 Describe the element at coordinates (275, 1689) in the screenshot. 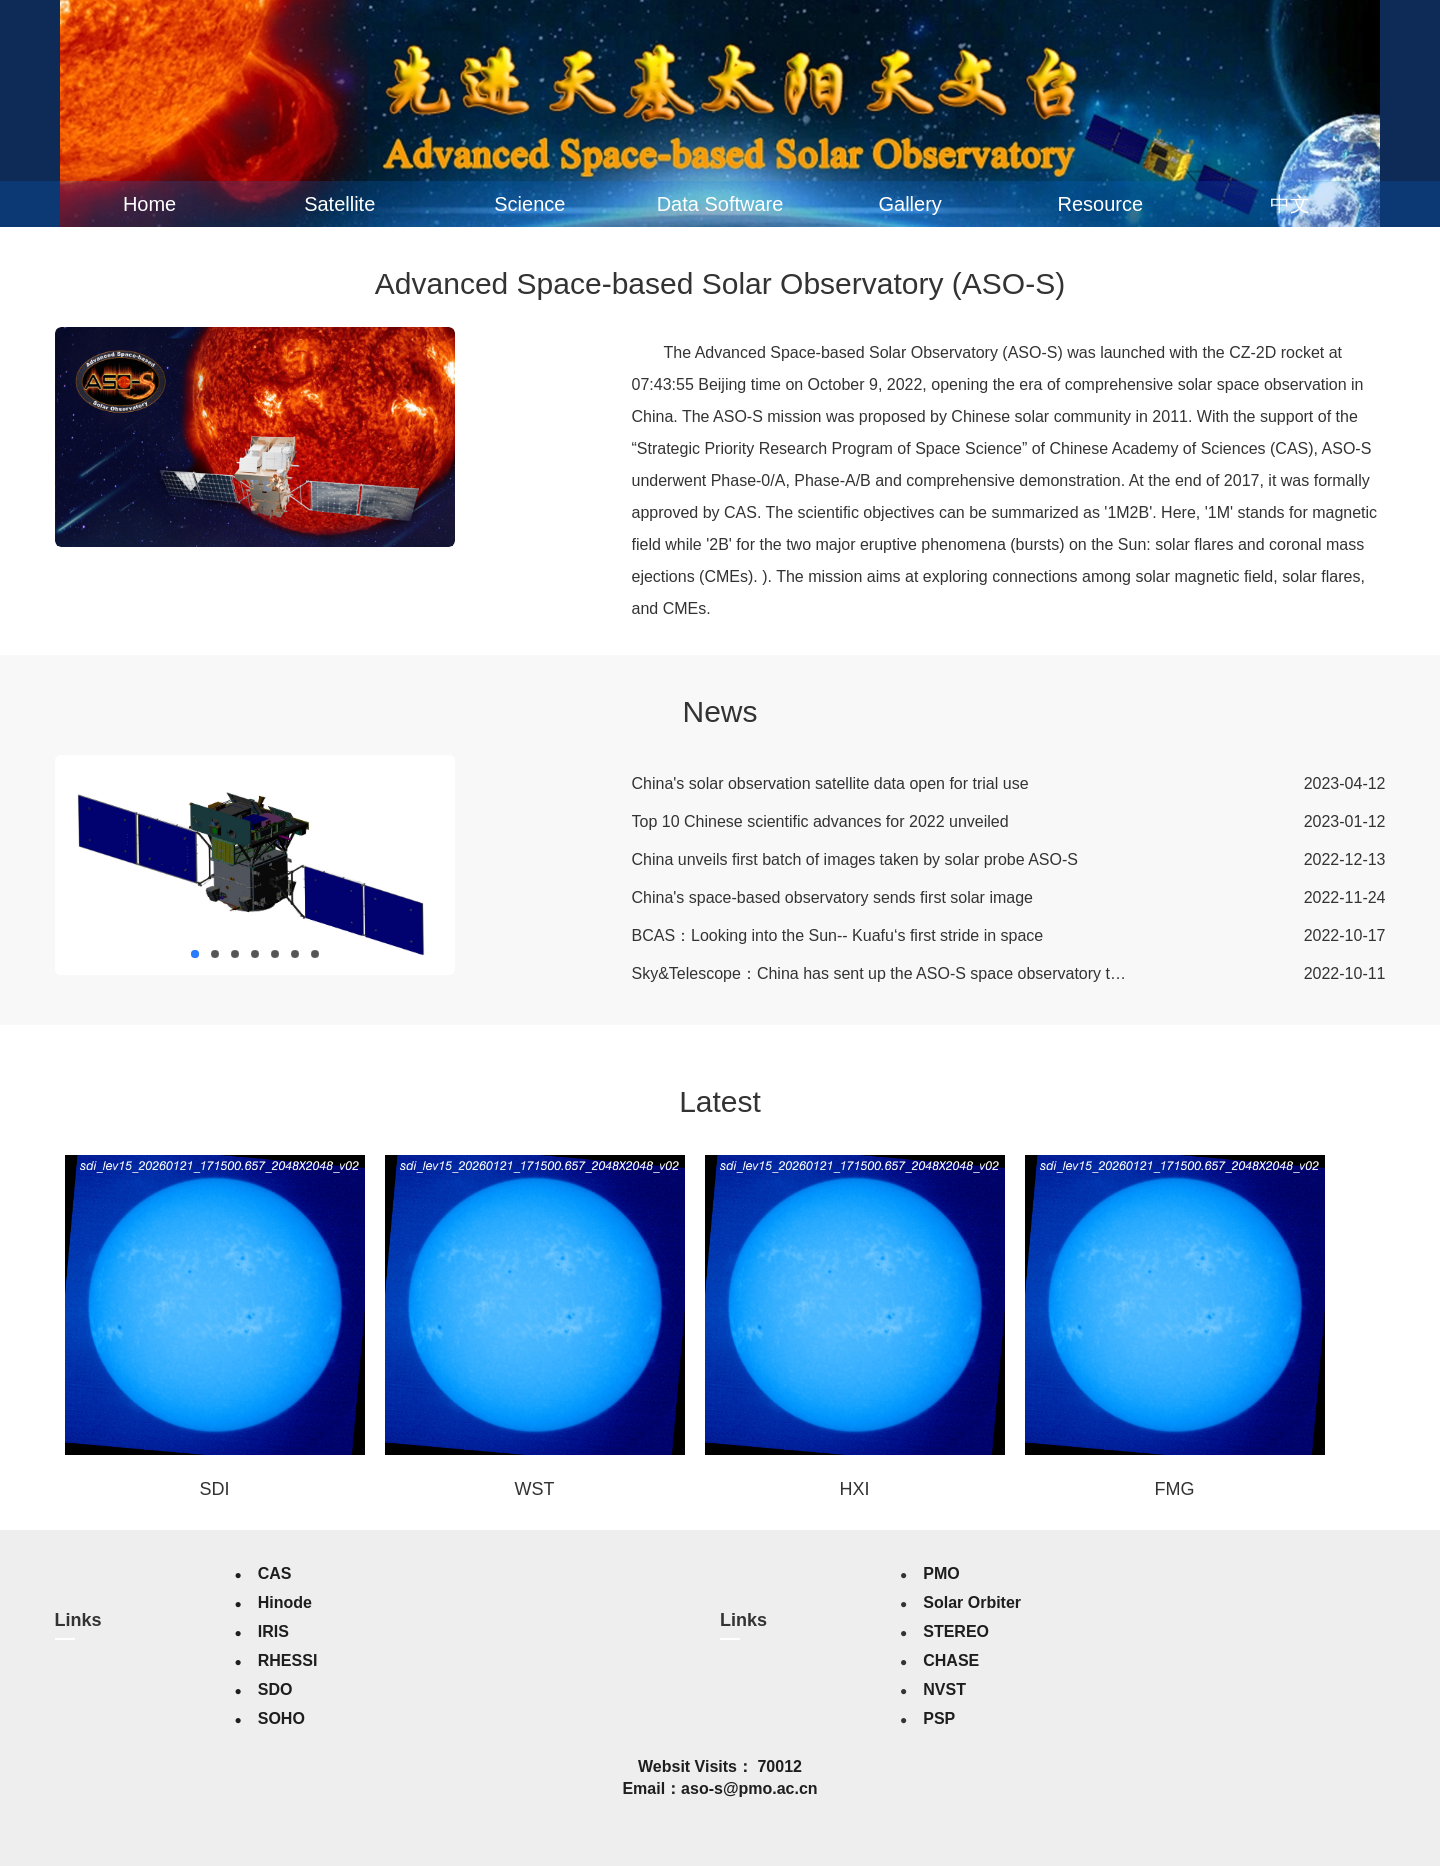

I see `SDO` at that location.